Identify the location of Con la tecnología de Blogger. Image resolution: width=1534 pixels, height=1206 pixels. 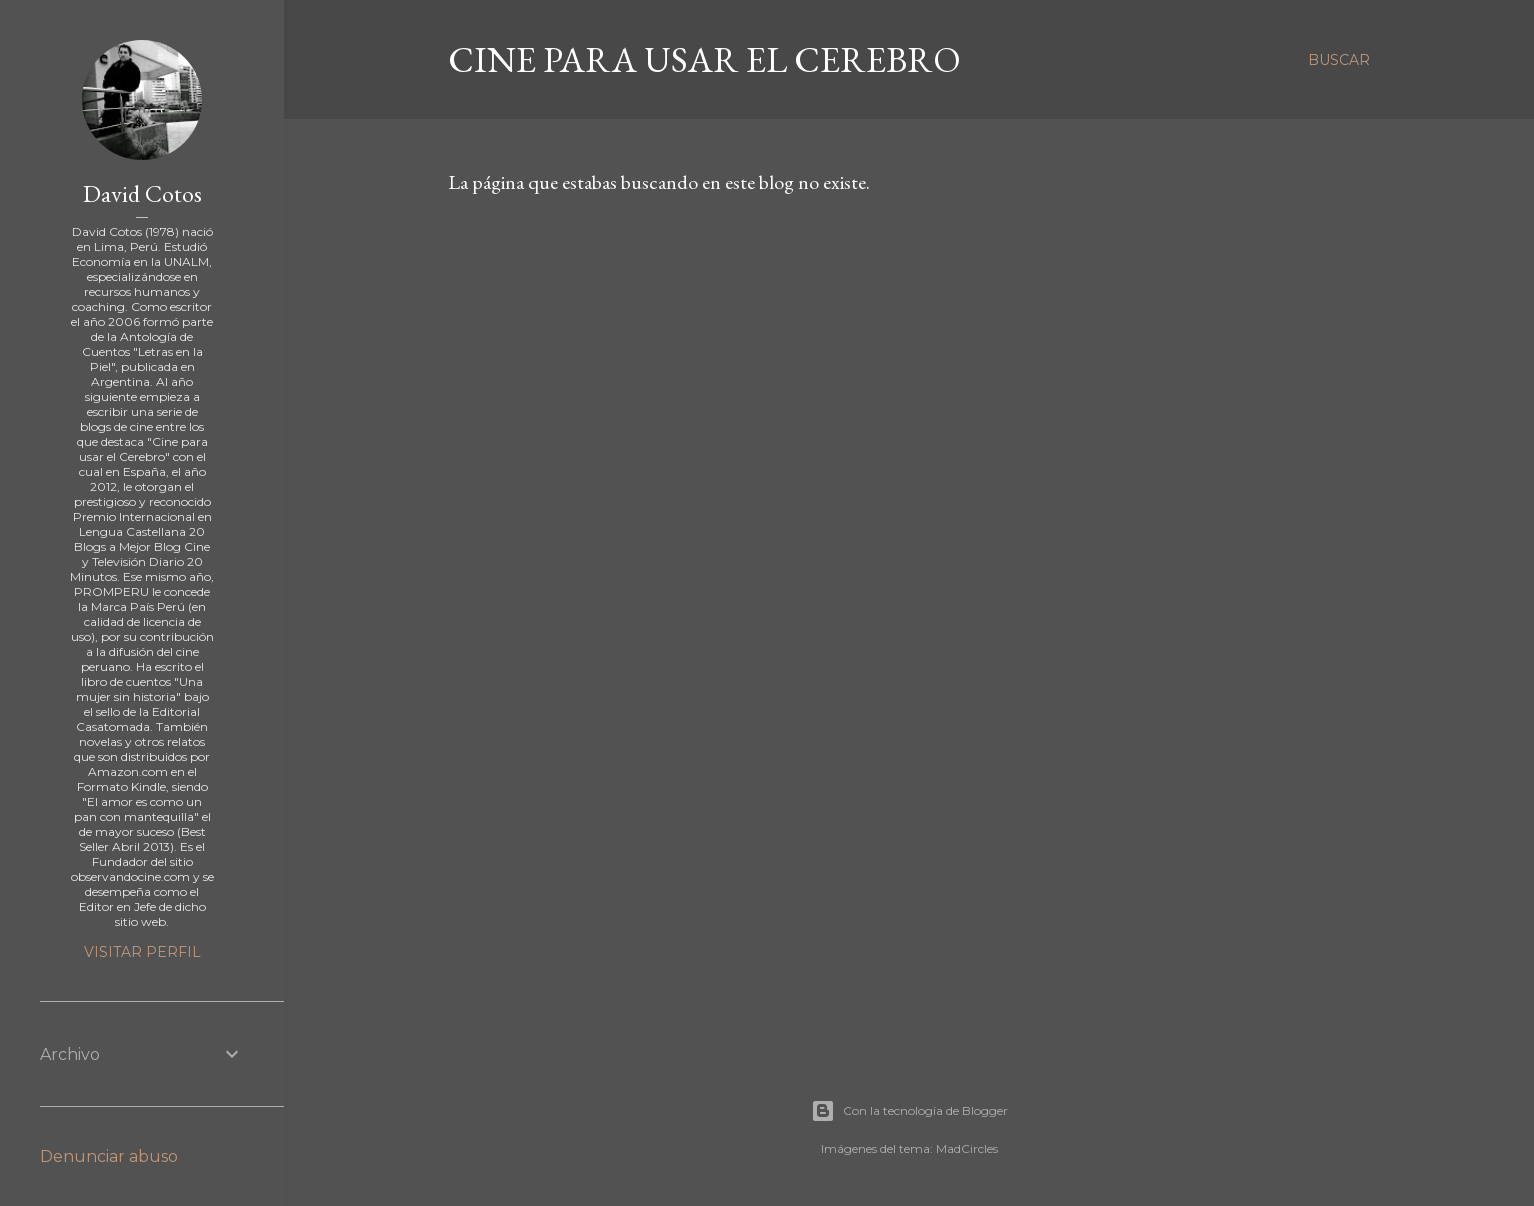
(909, 1111).